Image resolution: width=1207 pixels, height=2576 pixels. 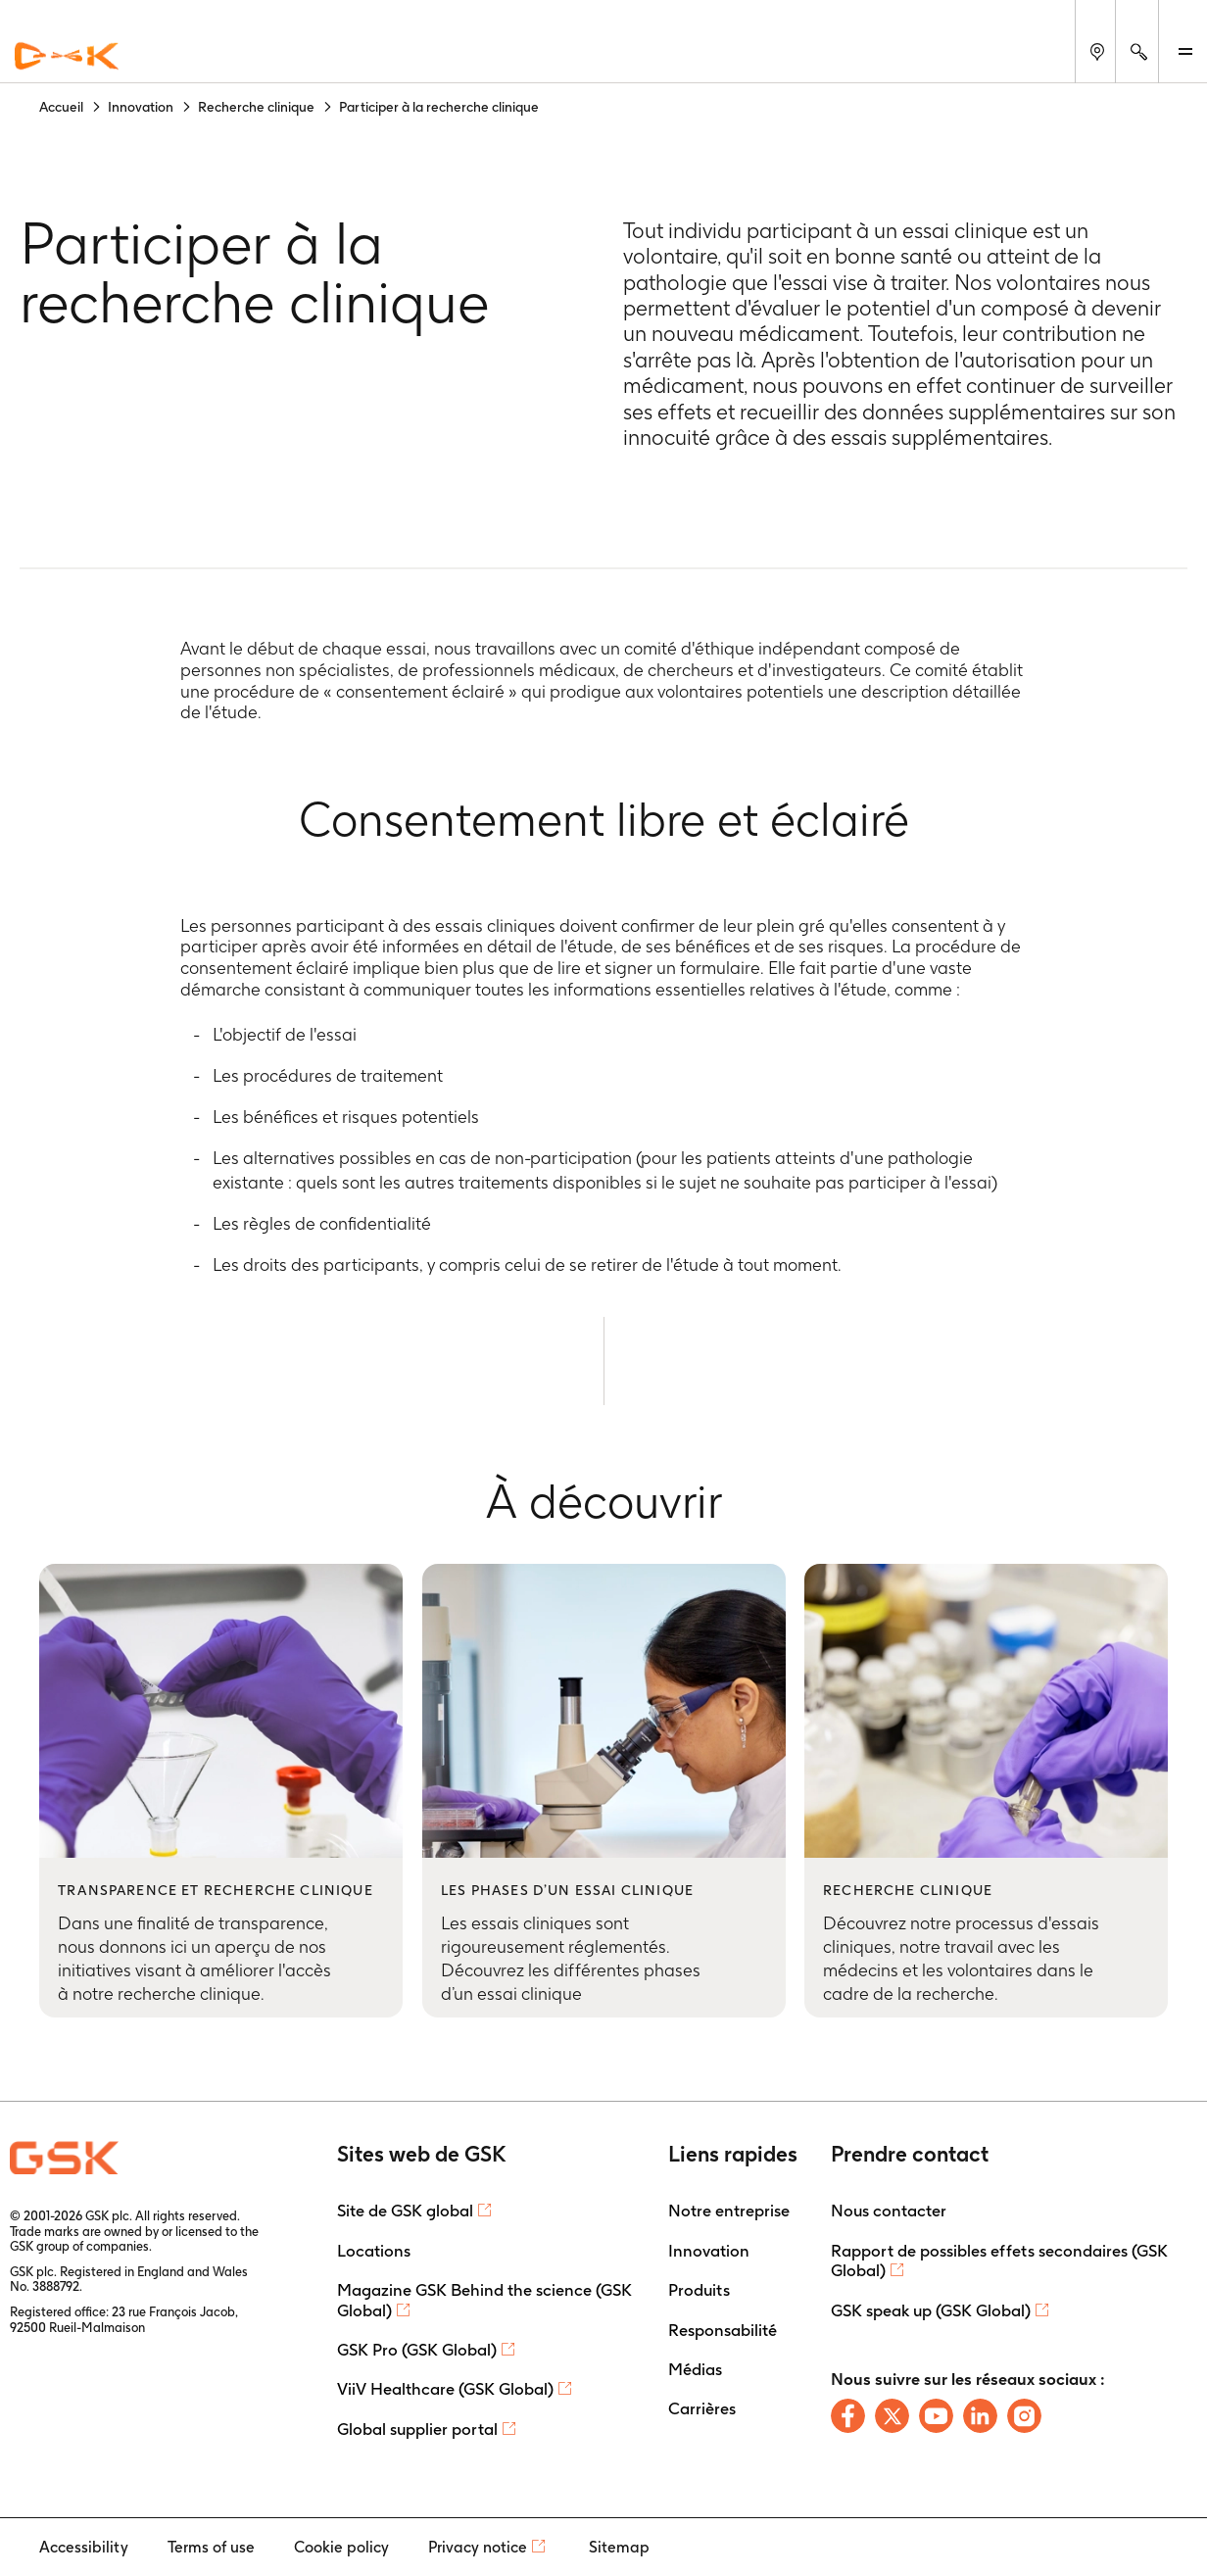 What do you see at coordinates (936, 2416) in the screenshot?
I see `[Follow us on Youtube]` at bounding box center [936, 2416].